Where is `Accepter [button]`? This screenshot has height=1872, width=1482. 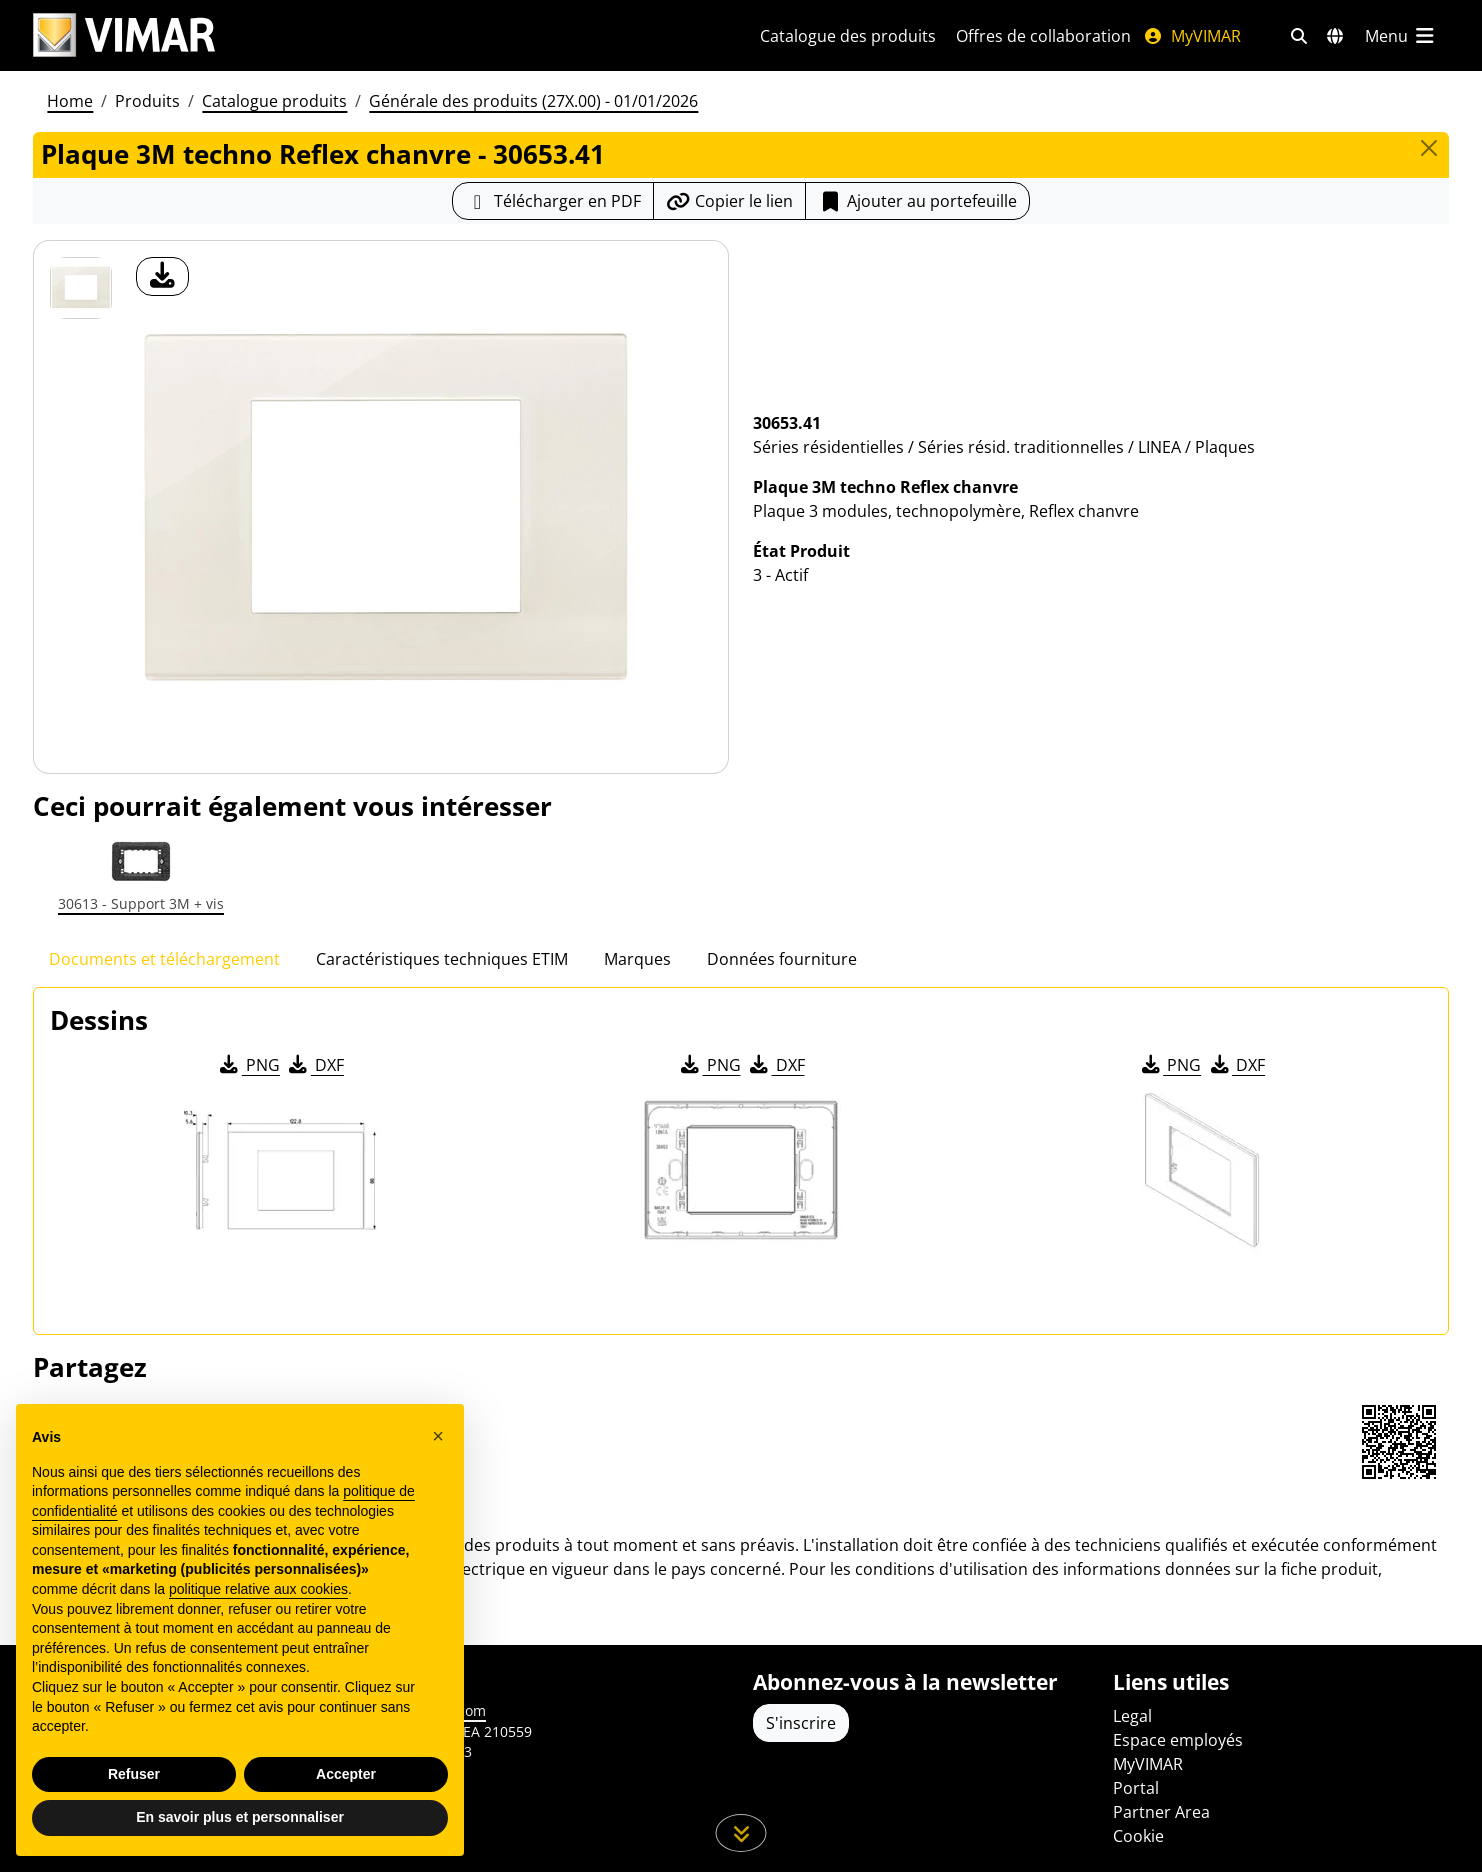
Accepter [button] is located at coordinates (346, 1774).